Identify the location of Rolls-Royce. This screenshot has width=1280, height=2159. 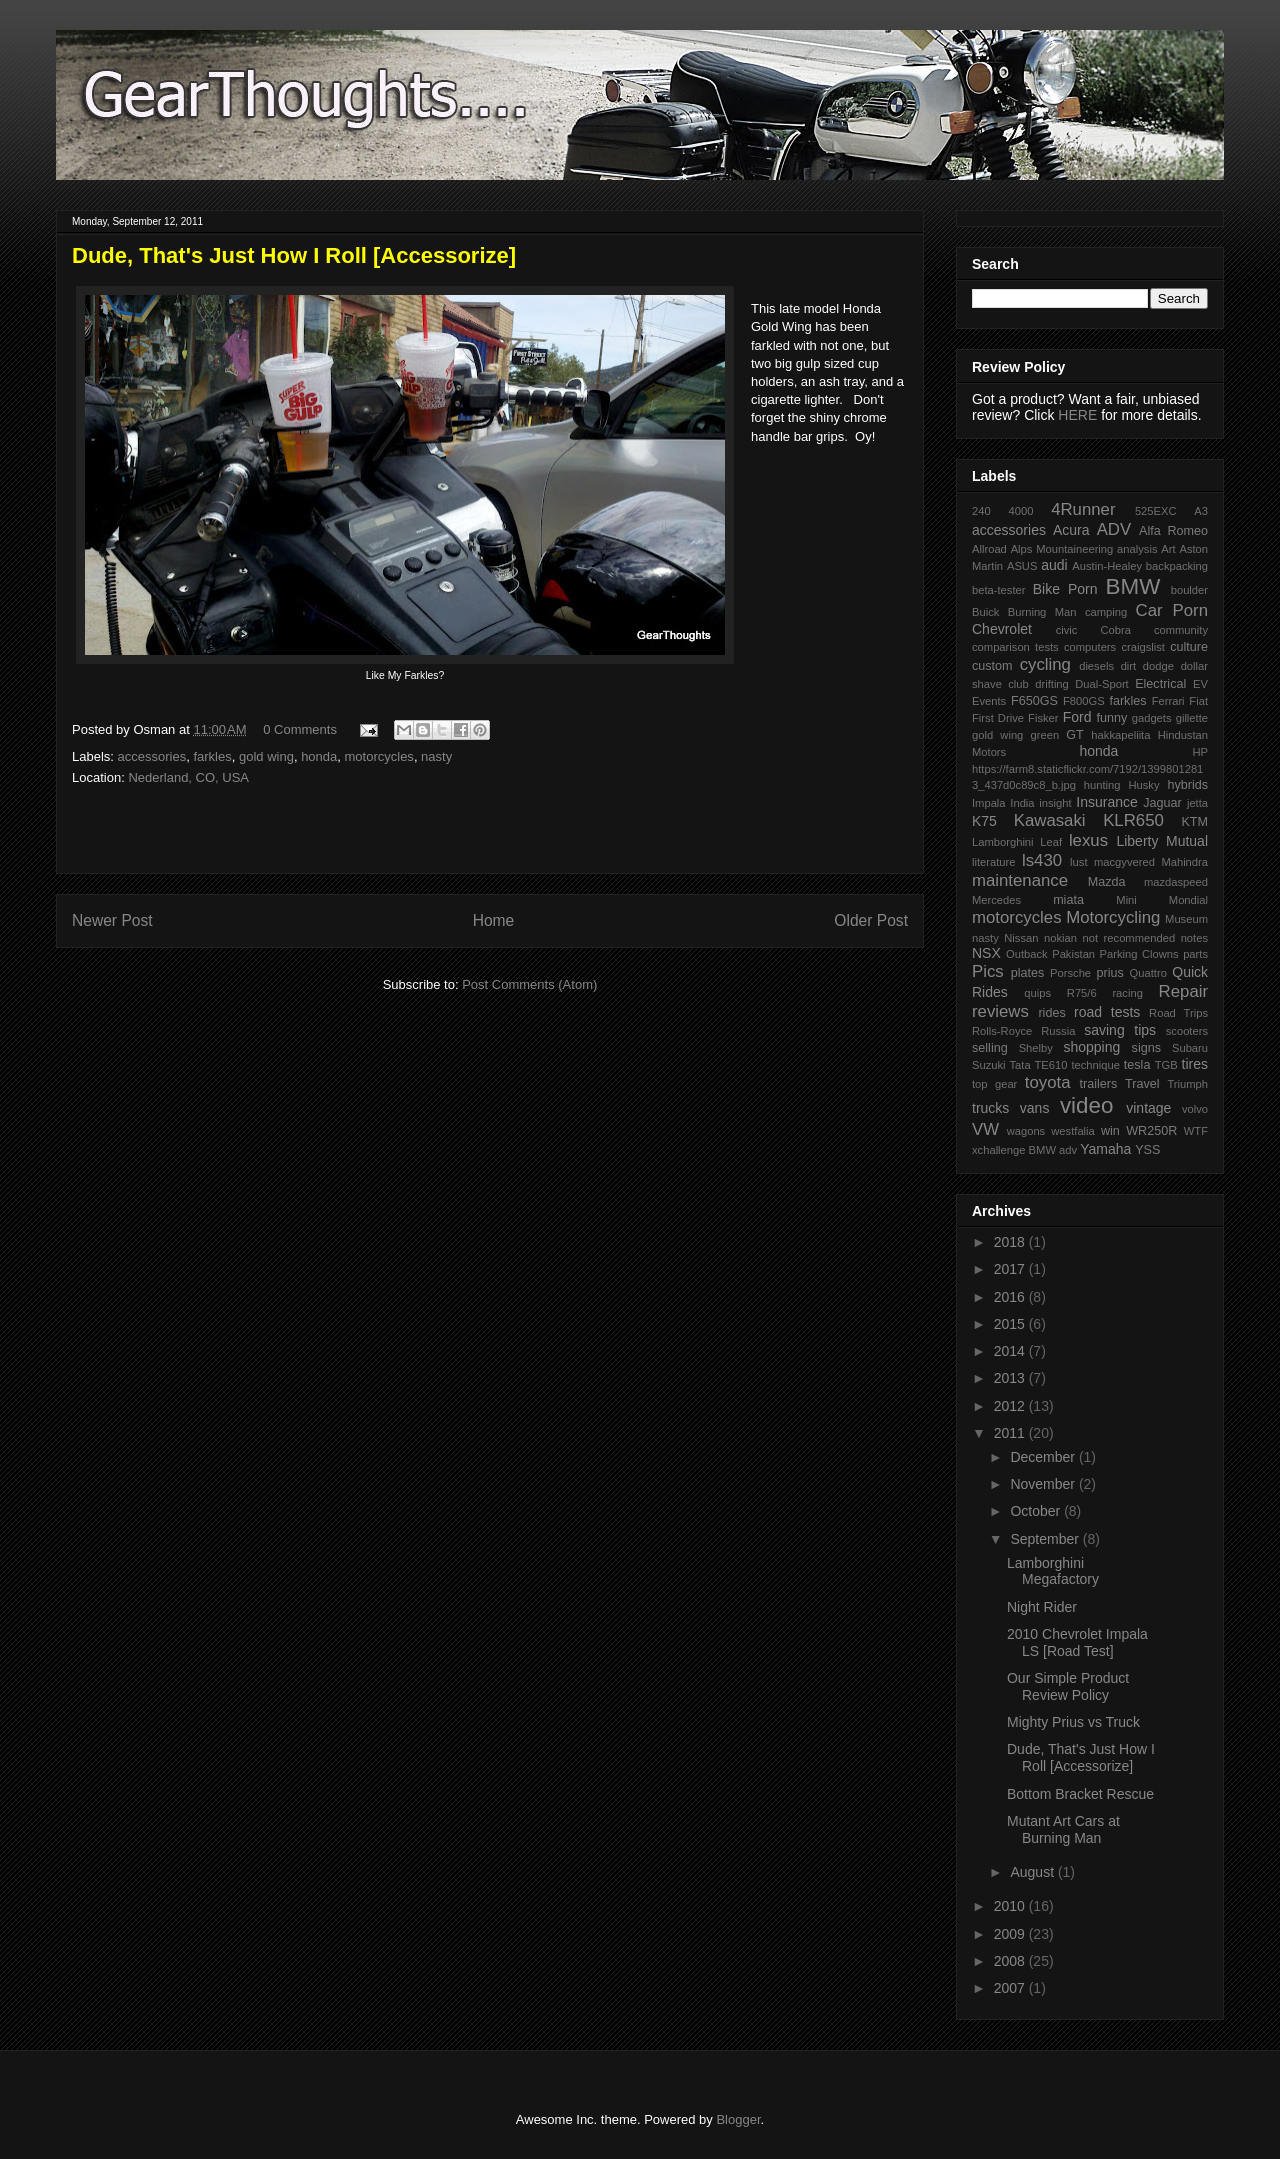
(1002, 1031).